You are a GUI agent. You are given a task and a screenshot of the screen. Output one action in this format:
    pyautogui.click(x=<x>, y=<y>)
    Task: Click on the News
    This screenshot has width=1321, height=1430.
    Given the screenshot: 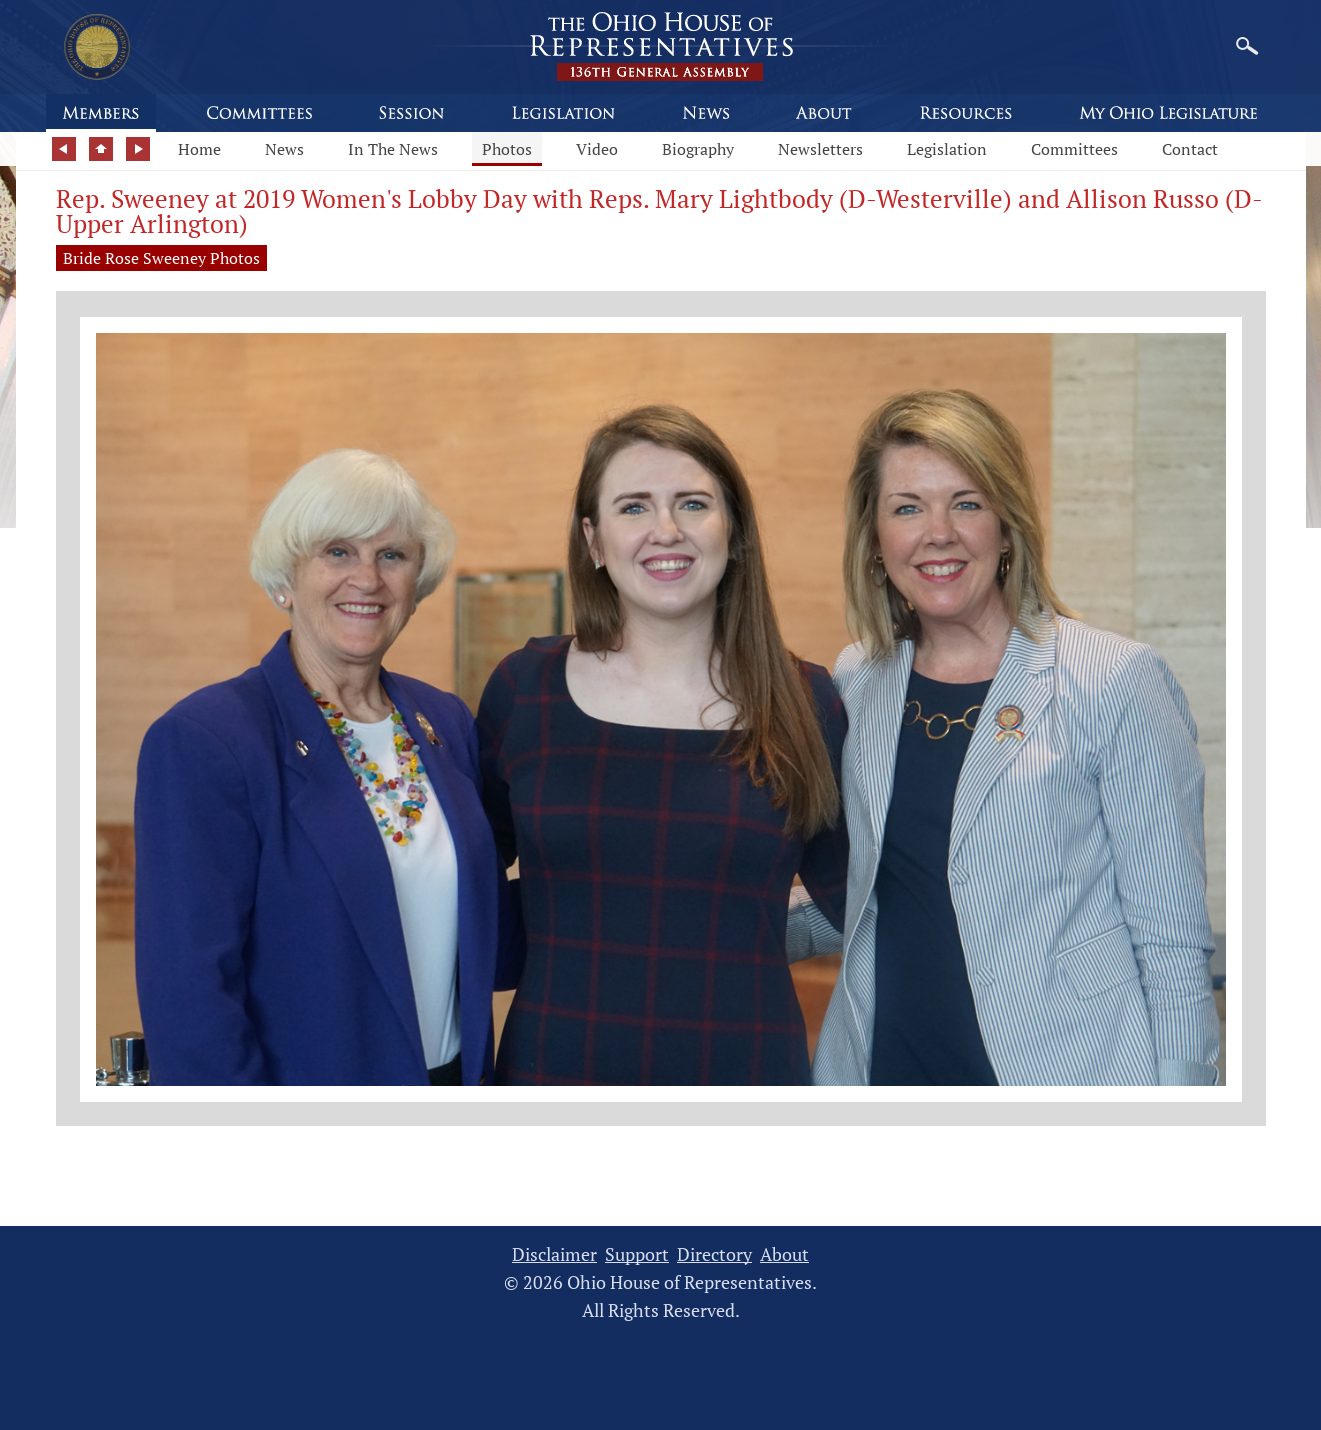 What is the action you would take?
    pyautogui.click(x=284, y=149)
    